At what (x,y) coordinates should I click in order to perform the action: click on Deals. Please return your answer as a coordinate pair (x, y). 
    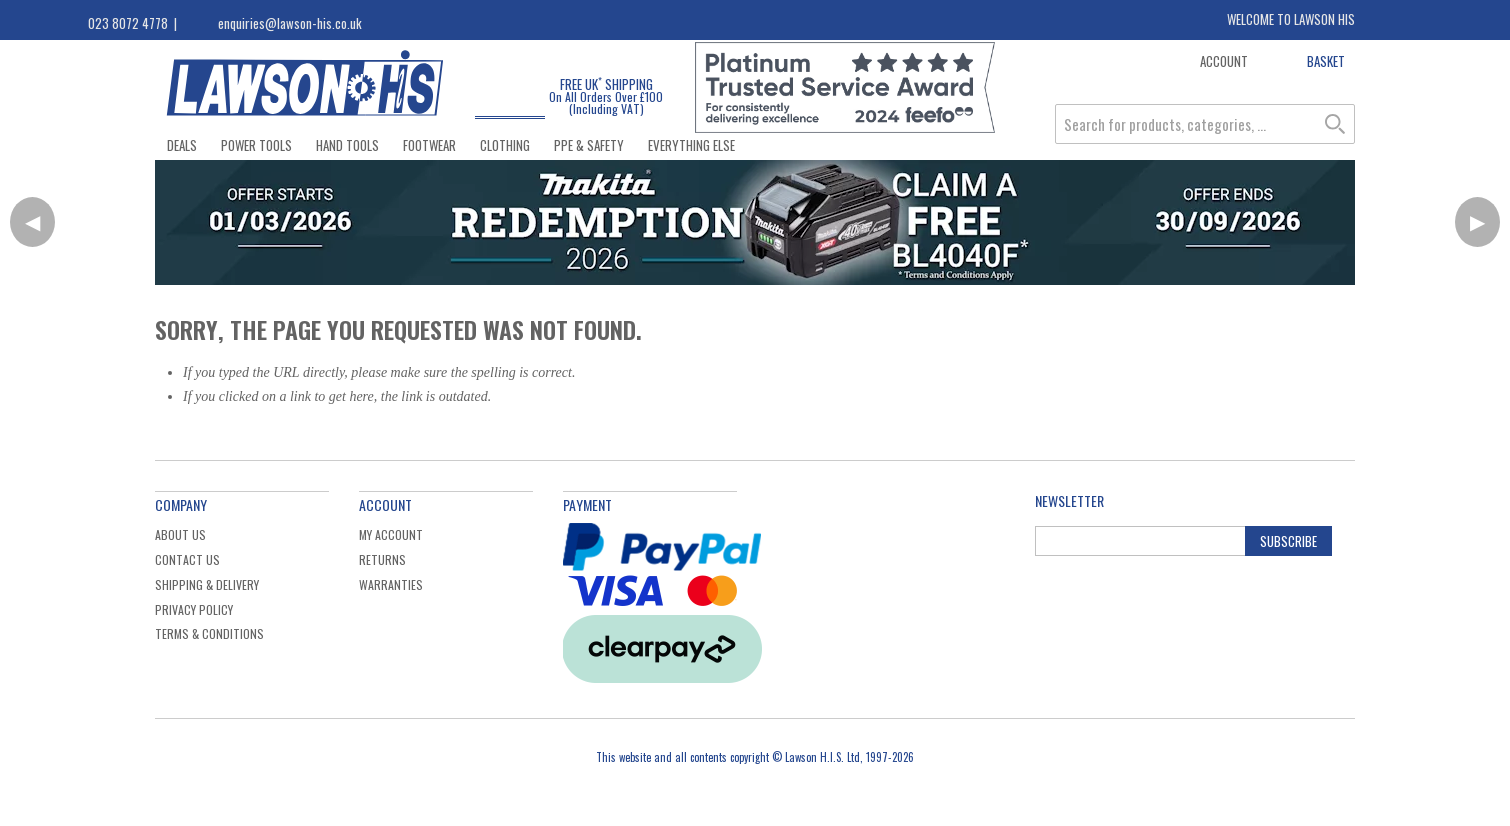
    Looking at the image, I should click on (182, 145).